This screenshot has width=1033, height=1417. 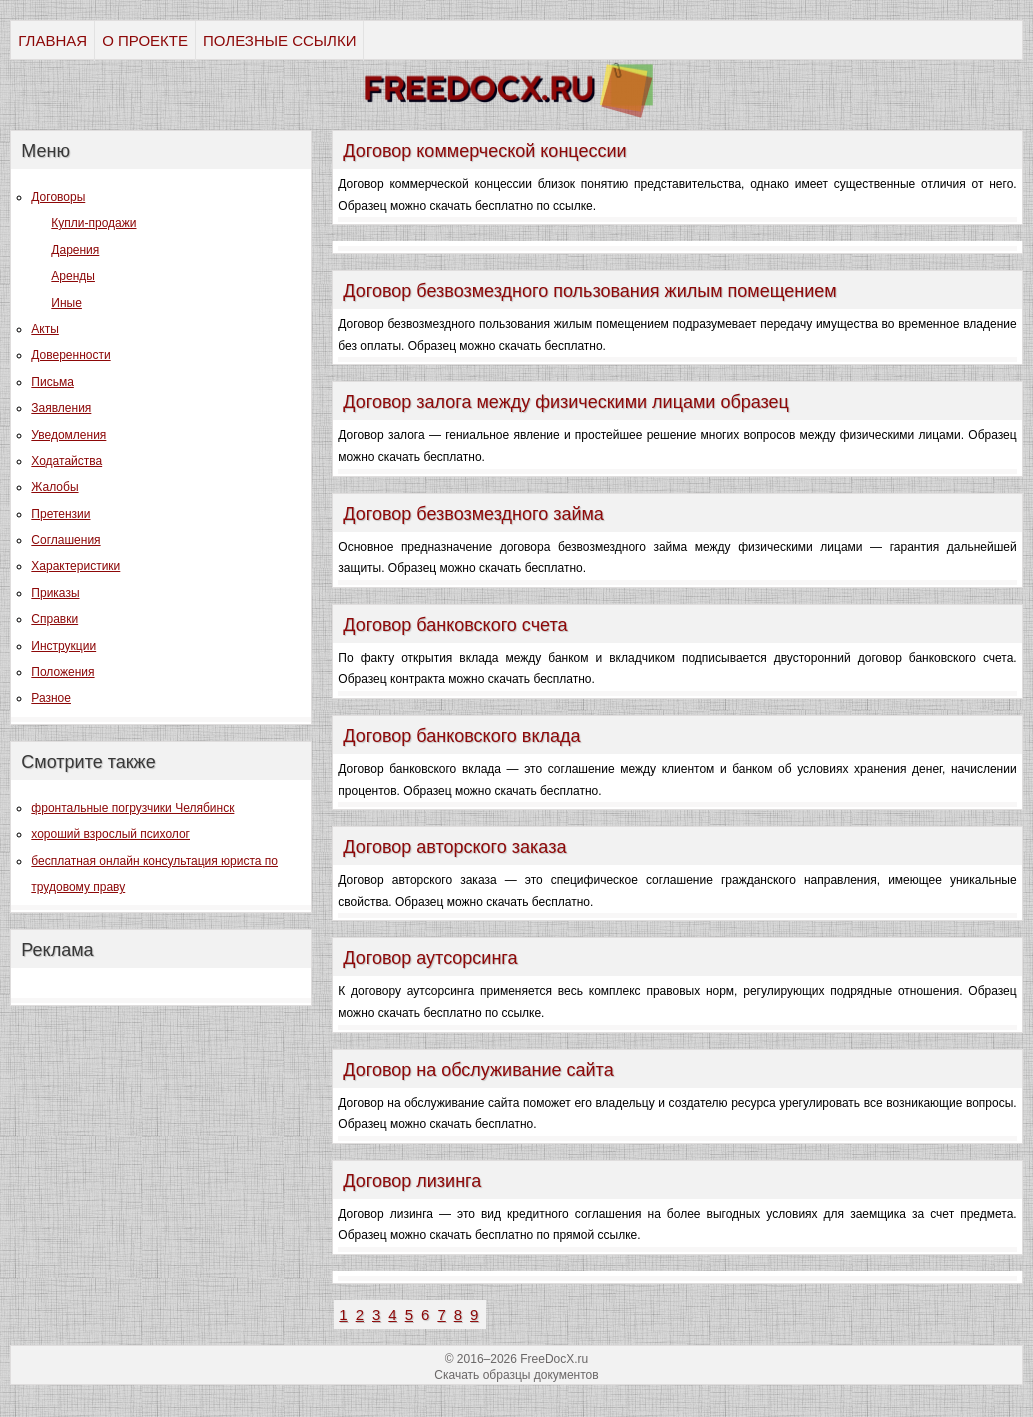 What do you see at coordinates (478, 1070) in the screenshot?
I see `Договор на обслуживание сайта` at bounding box center [478, 1070].